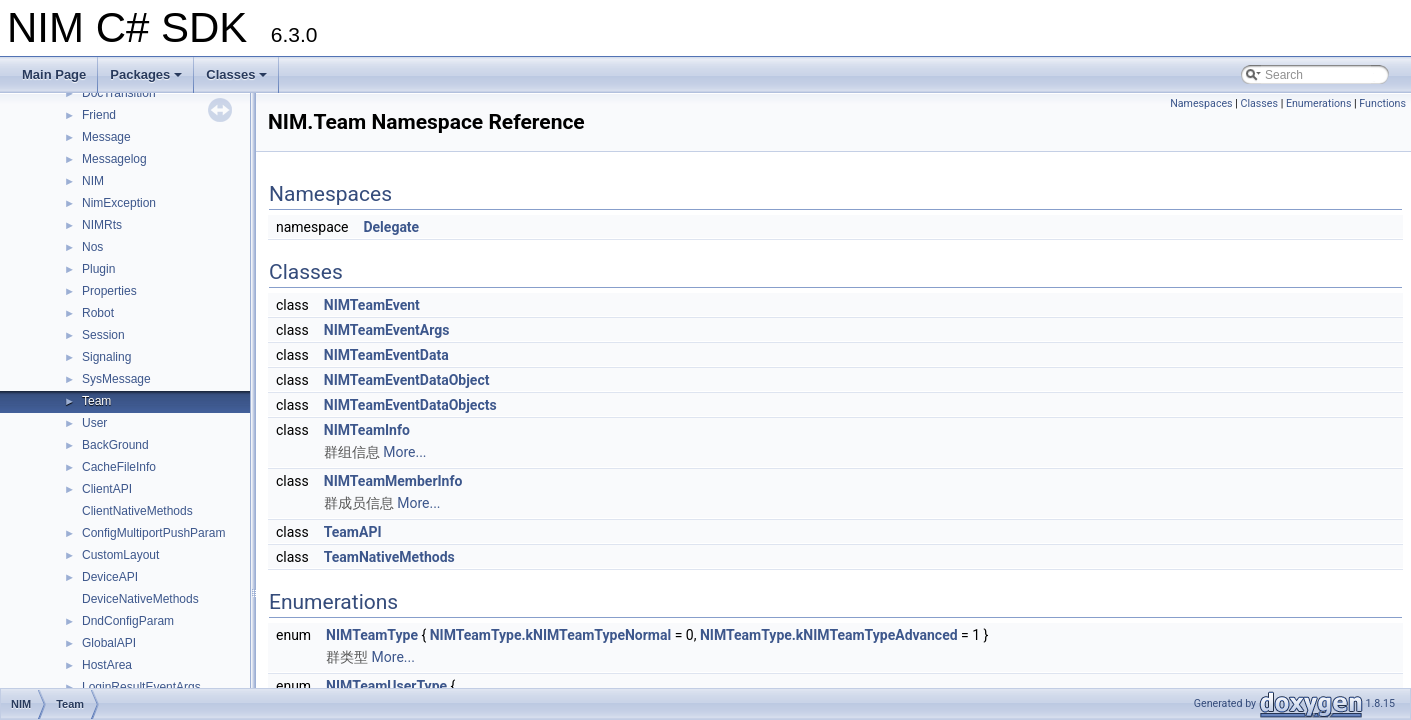  Describe the element at coordinates (386, 686) in the screenshot. I see `NIMTeamUserType` at that location.